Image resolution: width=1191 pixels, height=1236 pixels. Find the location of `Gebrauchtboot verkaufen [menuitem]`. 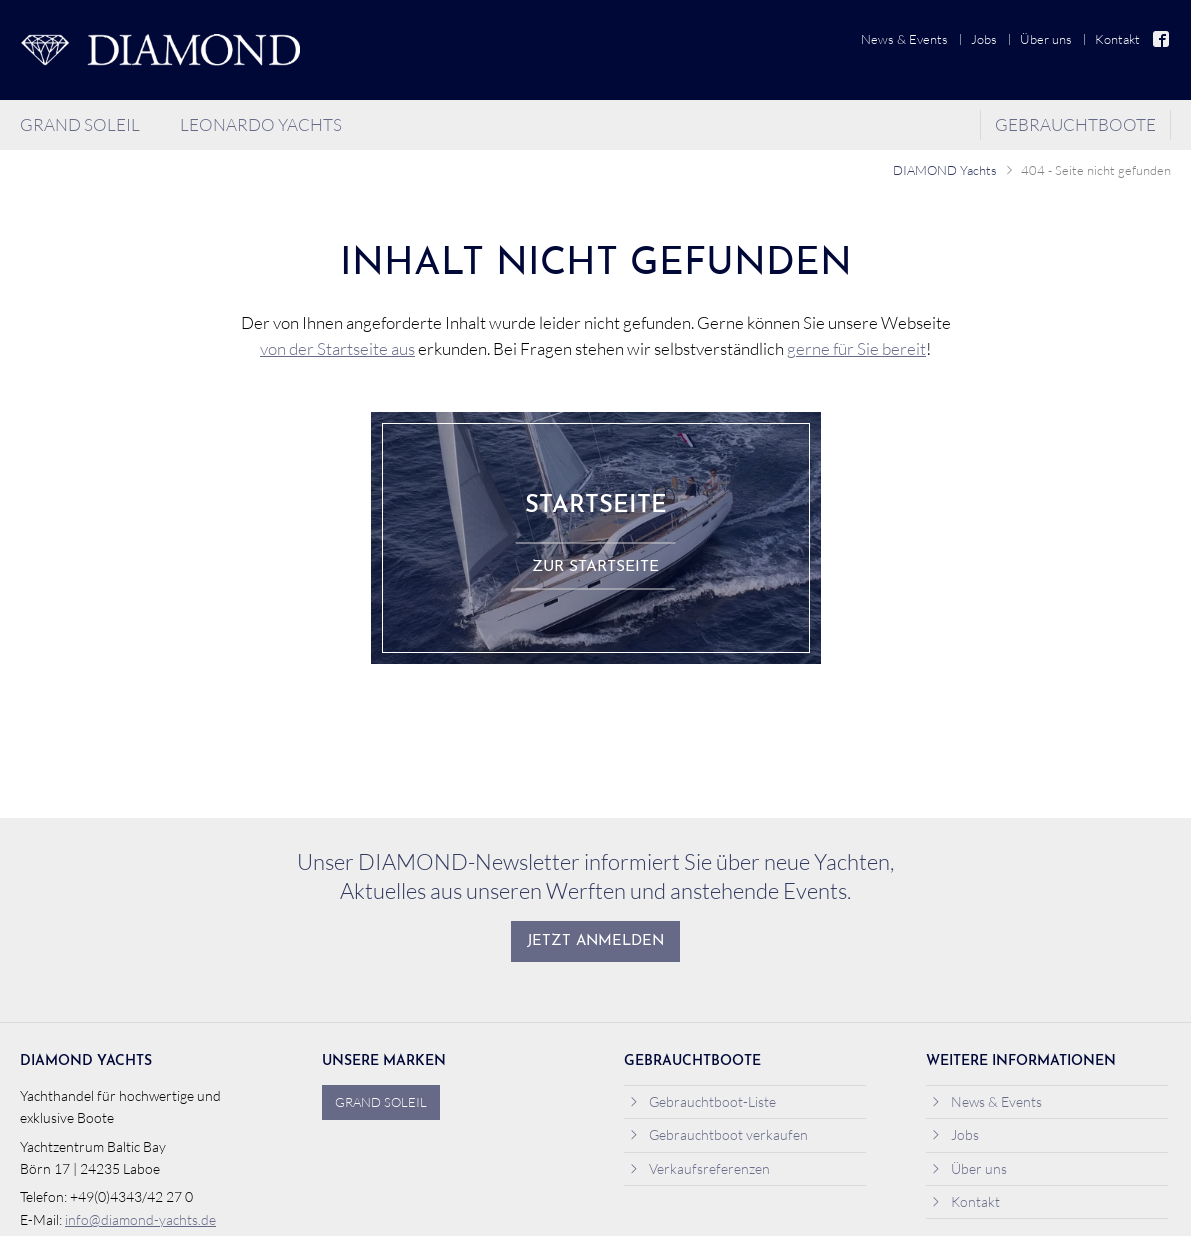

Gebrauchtboot verkaufen [menuitem] is located at coordinates (718, 1134).